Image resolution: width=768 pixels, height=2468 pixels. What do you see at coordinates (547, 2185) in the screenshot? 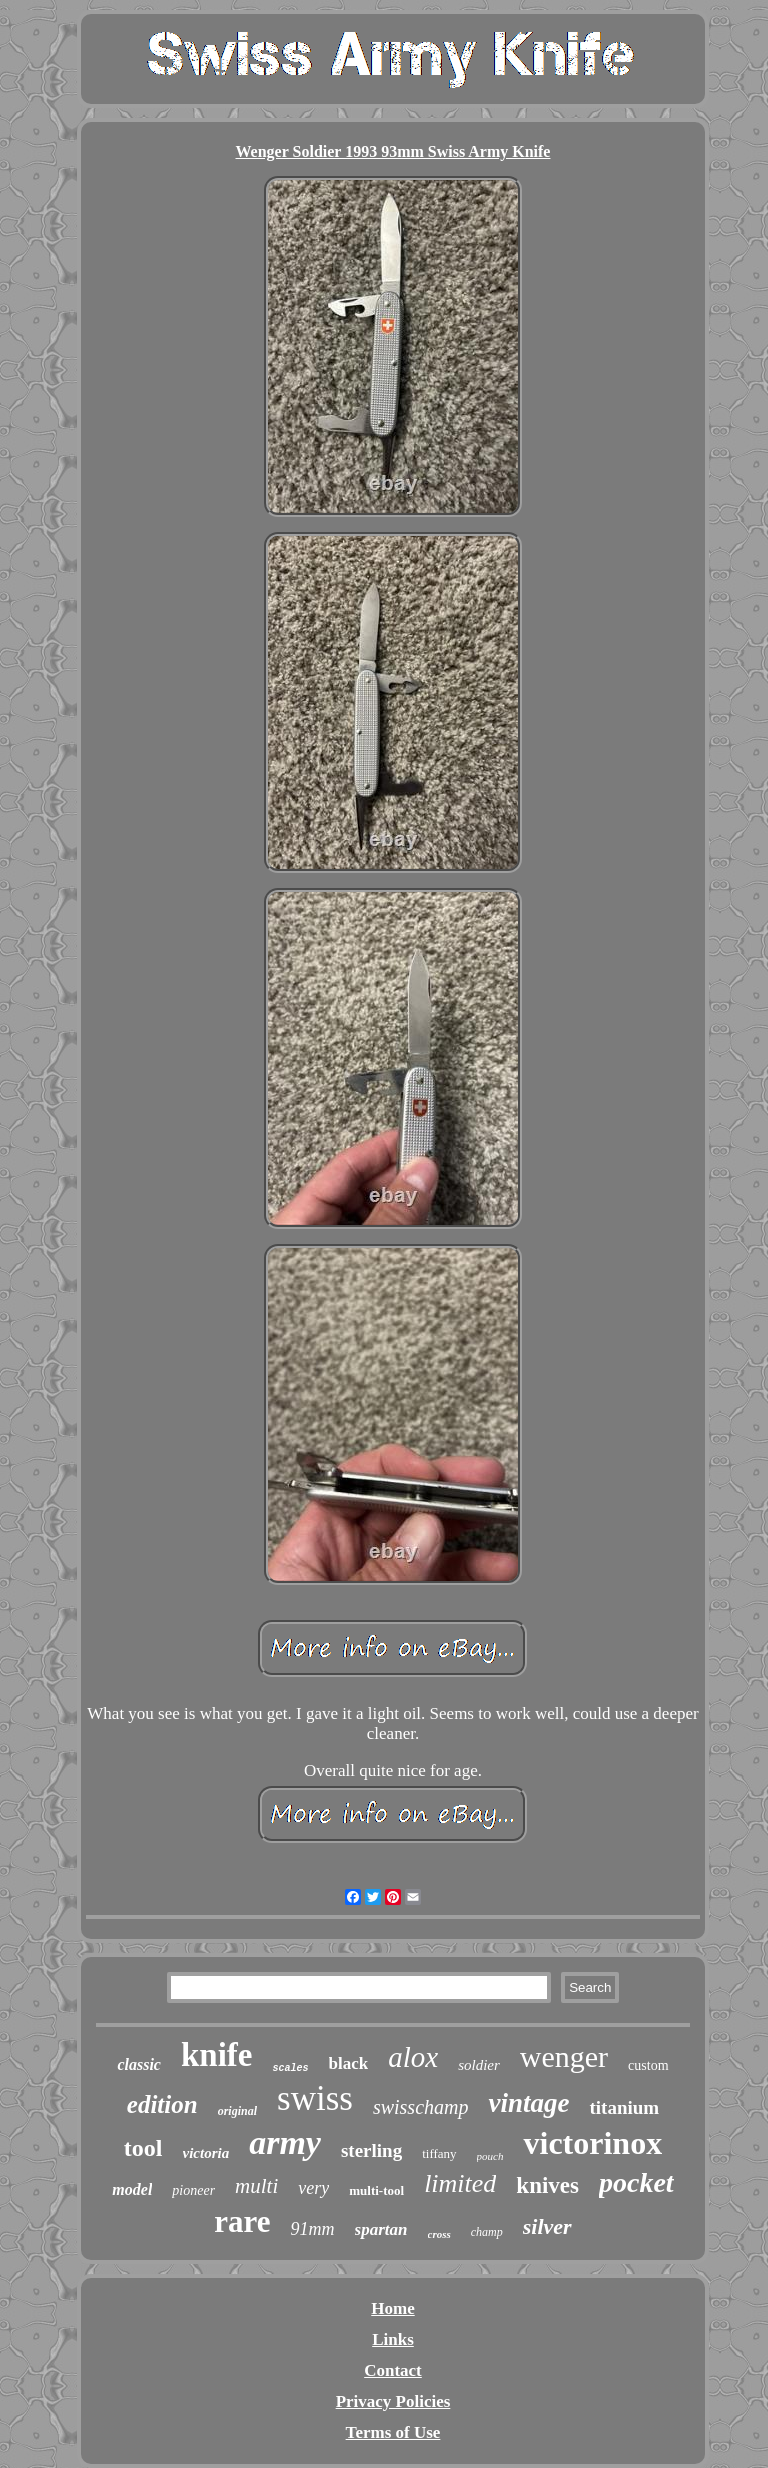
I see `knives` at bounding box center [547, 2185].